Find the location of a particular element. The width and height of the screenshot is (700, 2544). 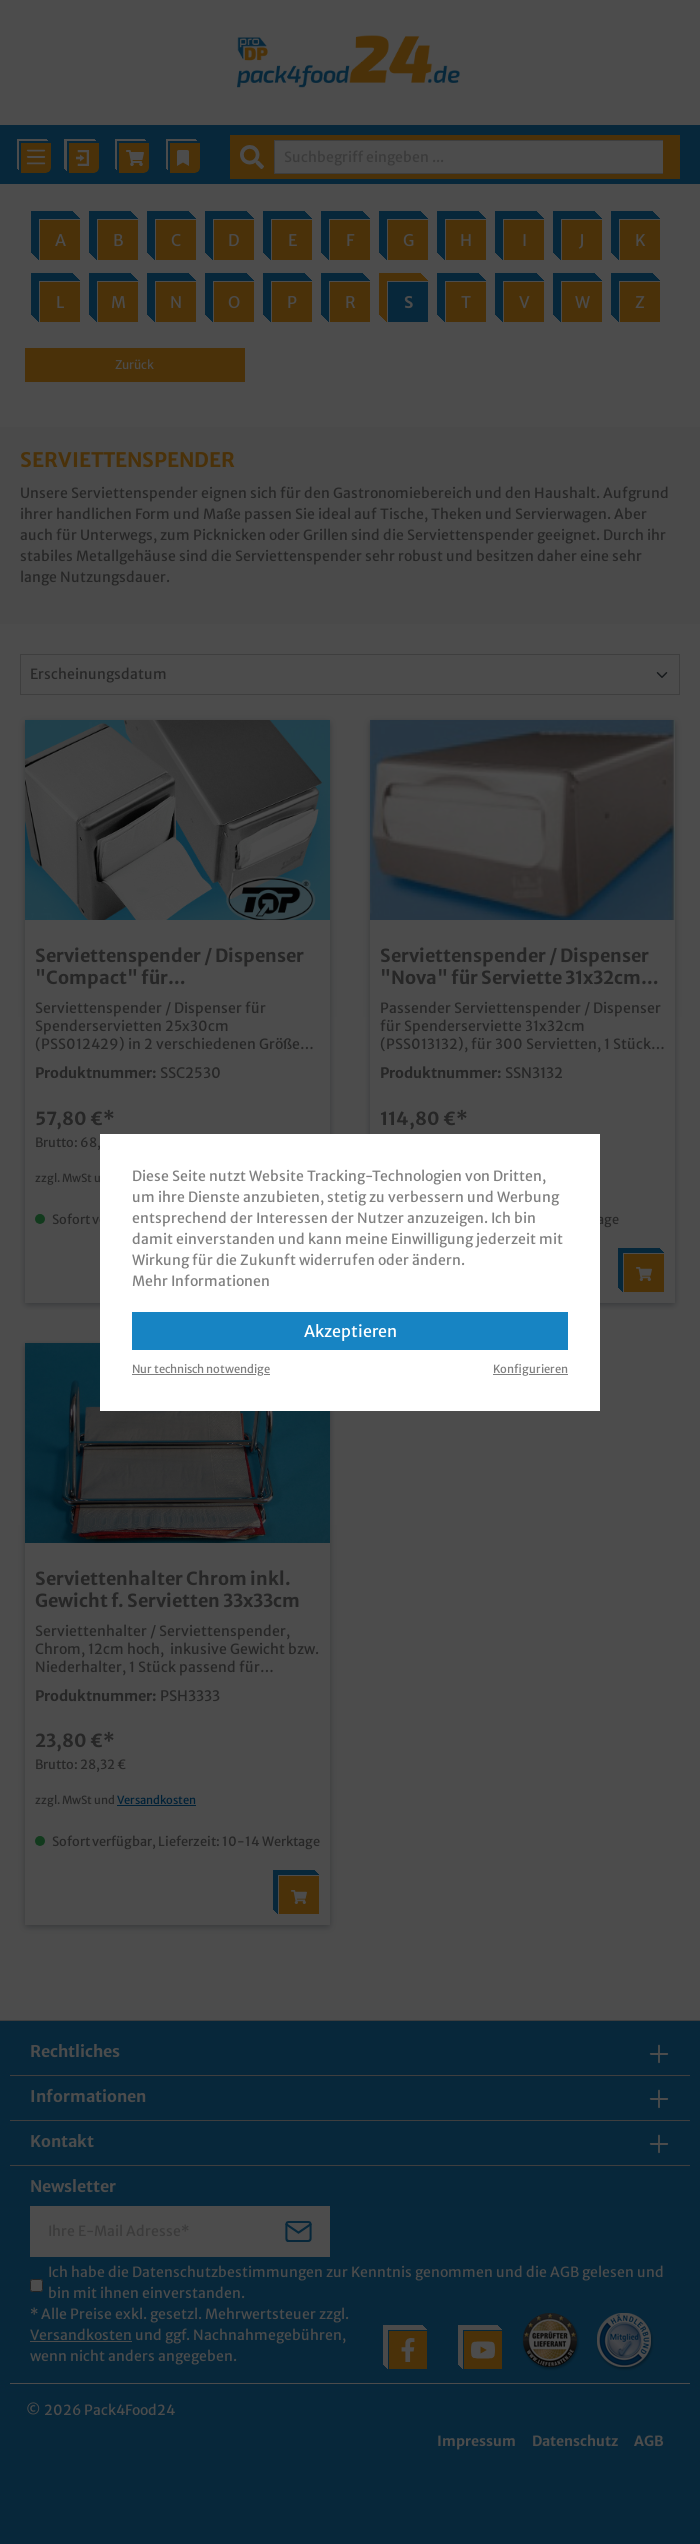

Nur technisch notwendige is located at coordinates (201, 1369).